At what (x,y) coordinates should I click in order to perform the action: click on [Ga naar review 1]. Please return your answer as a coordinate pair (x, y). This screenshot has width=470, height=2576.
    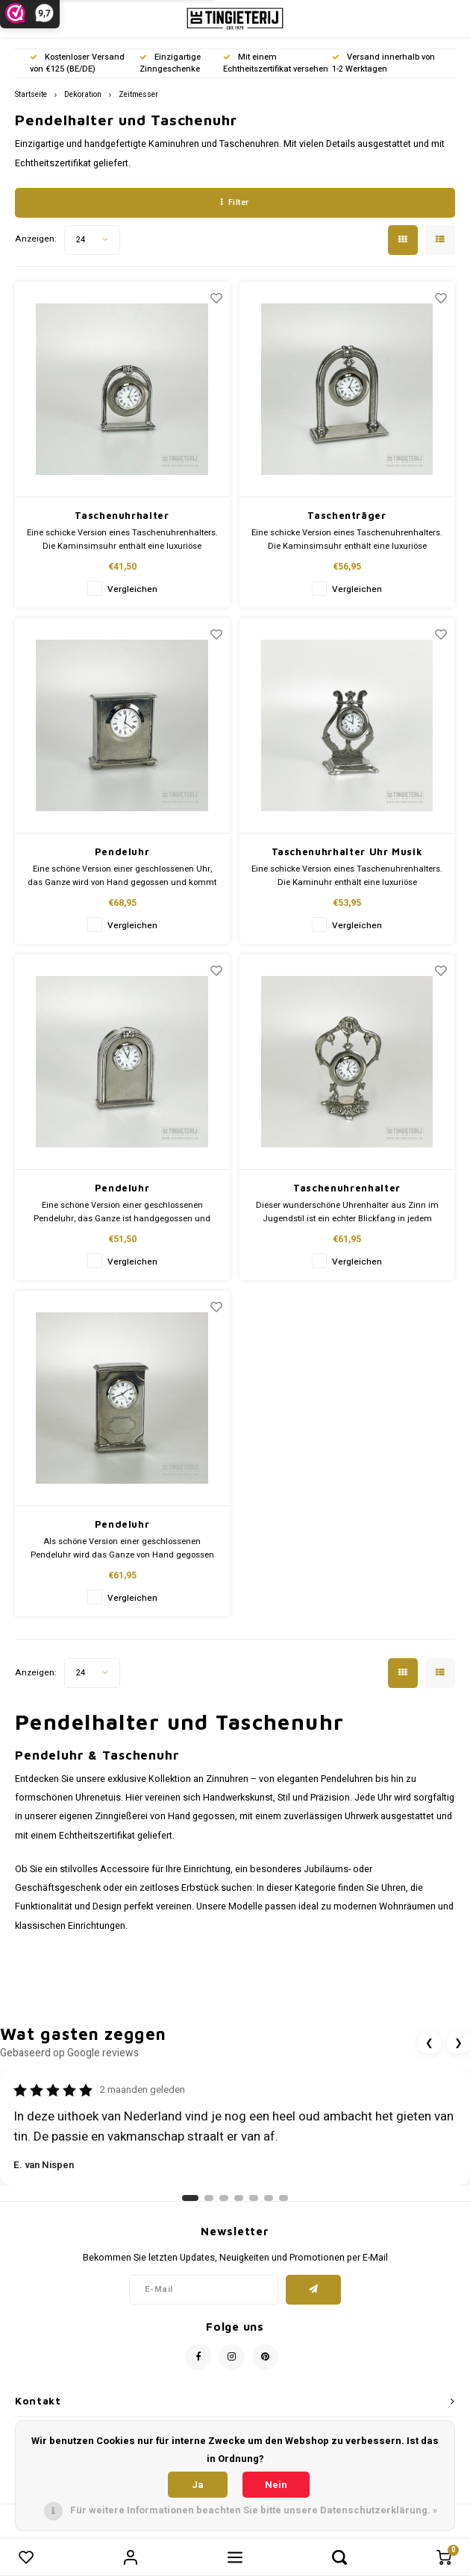
    Looking at the image, I should click on (190, 2198).